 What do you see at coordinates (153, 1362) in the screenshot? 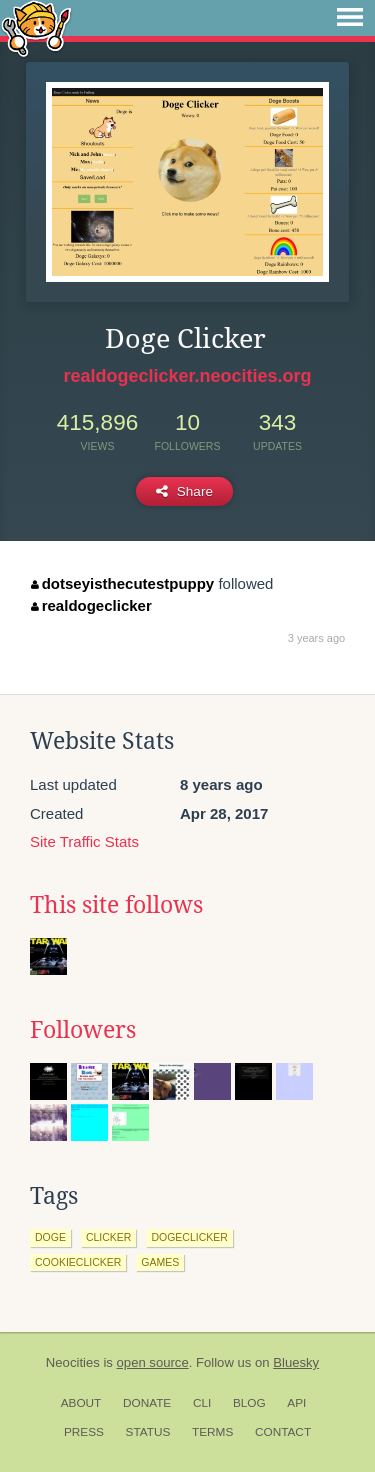
I see `open source` at bounding box center [153, 1362].